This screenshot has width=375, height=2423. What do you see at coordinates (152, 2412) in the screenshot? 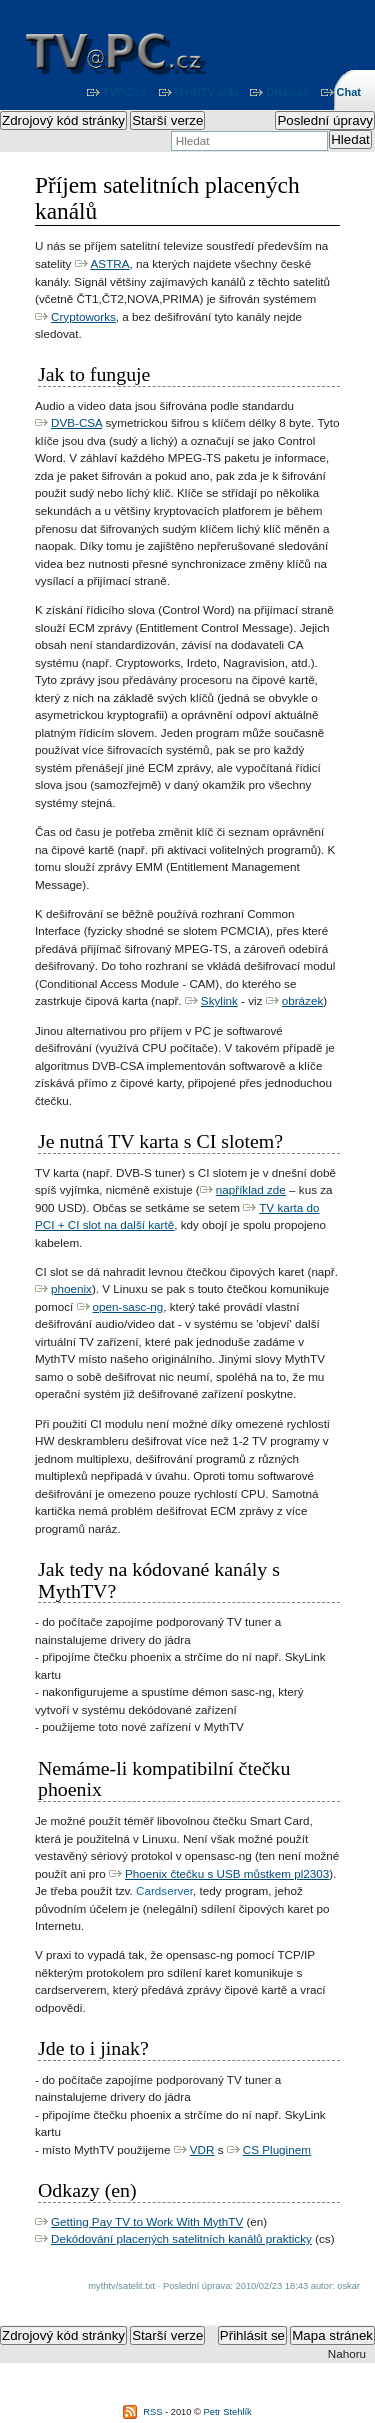
I see `RSS` at bounding box center [152, 2412].